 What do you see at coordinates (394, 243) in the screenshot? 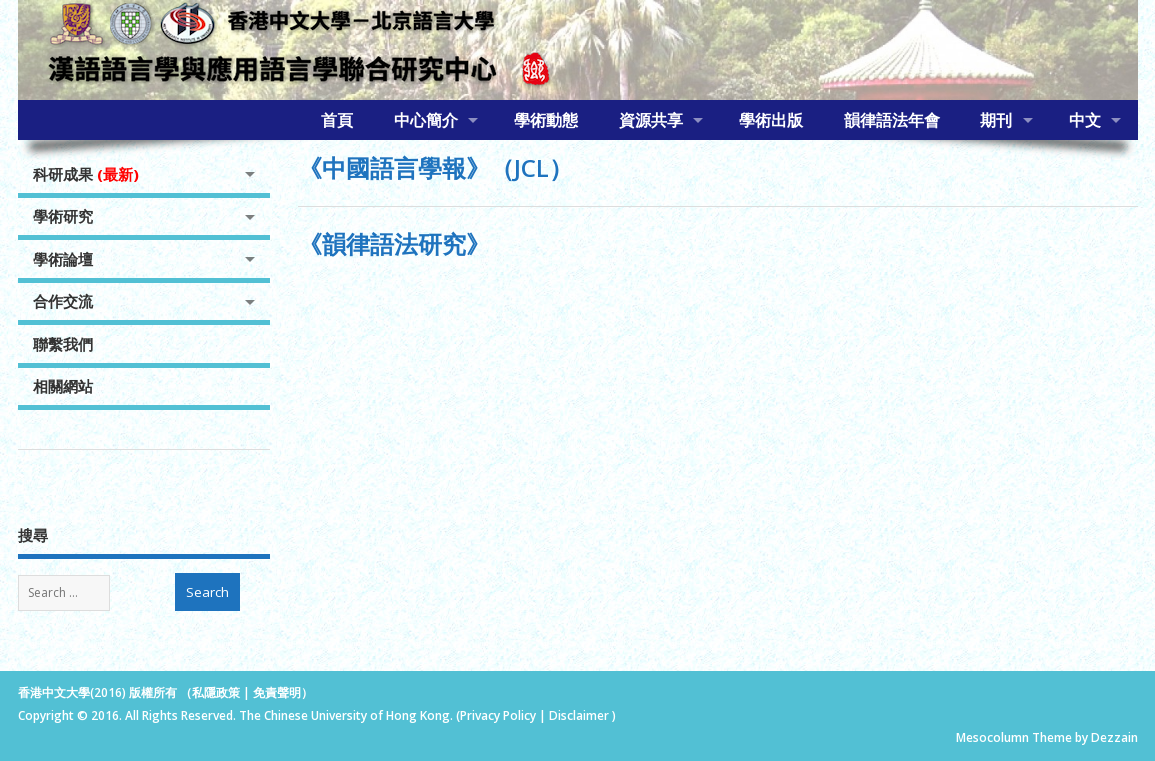
I see `《韻律語法研究》` at bounding box center [394, 243].